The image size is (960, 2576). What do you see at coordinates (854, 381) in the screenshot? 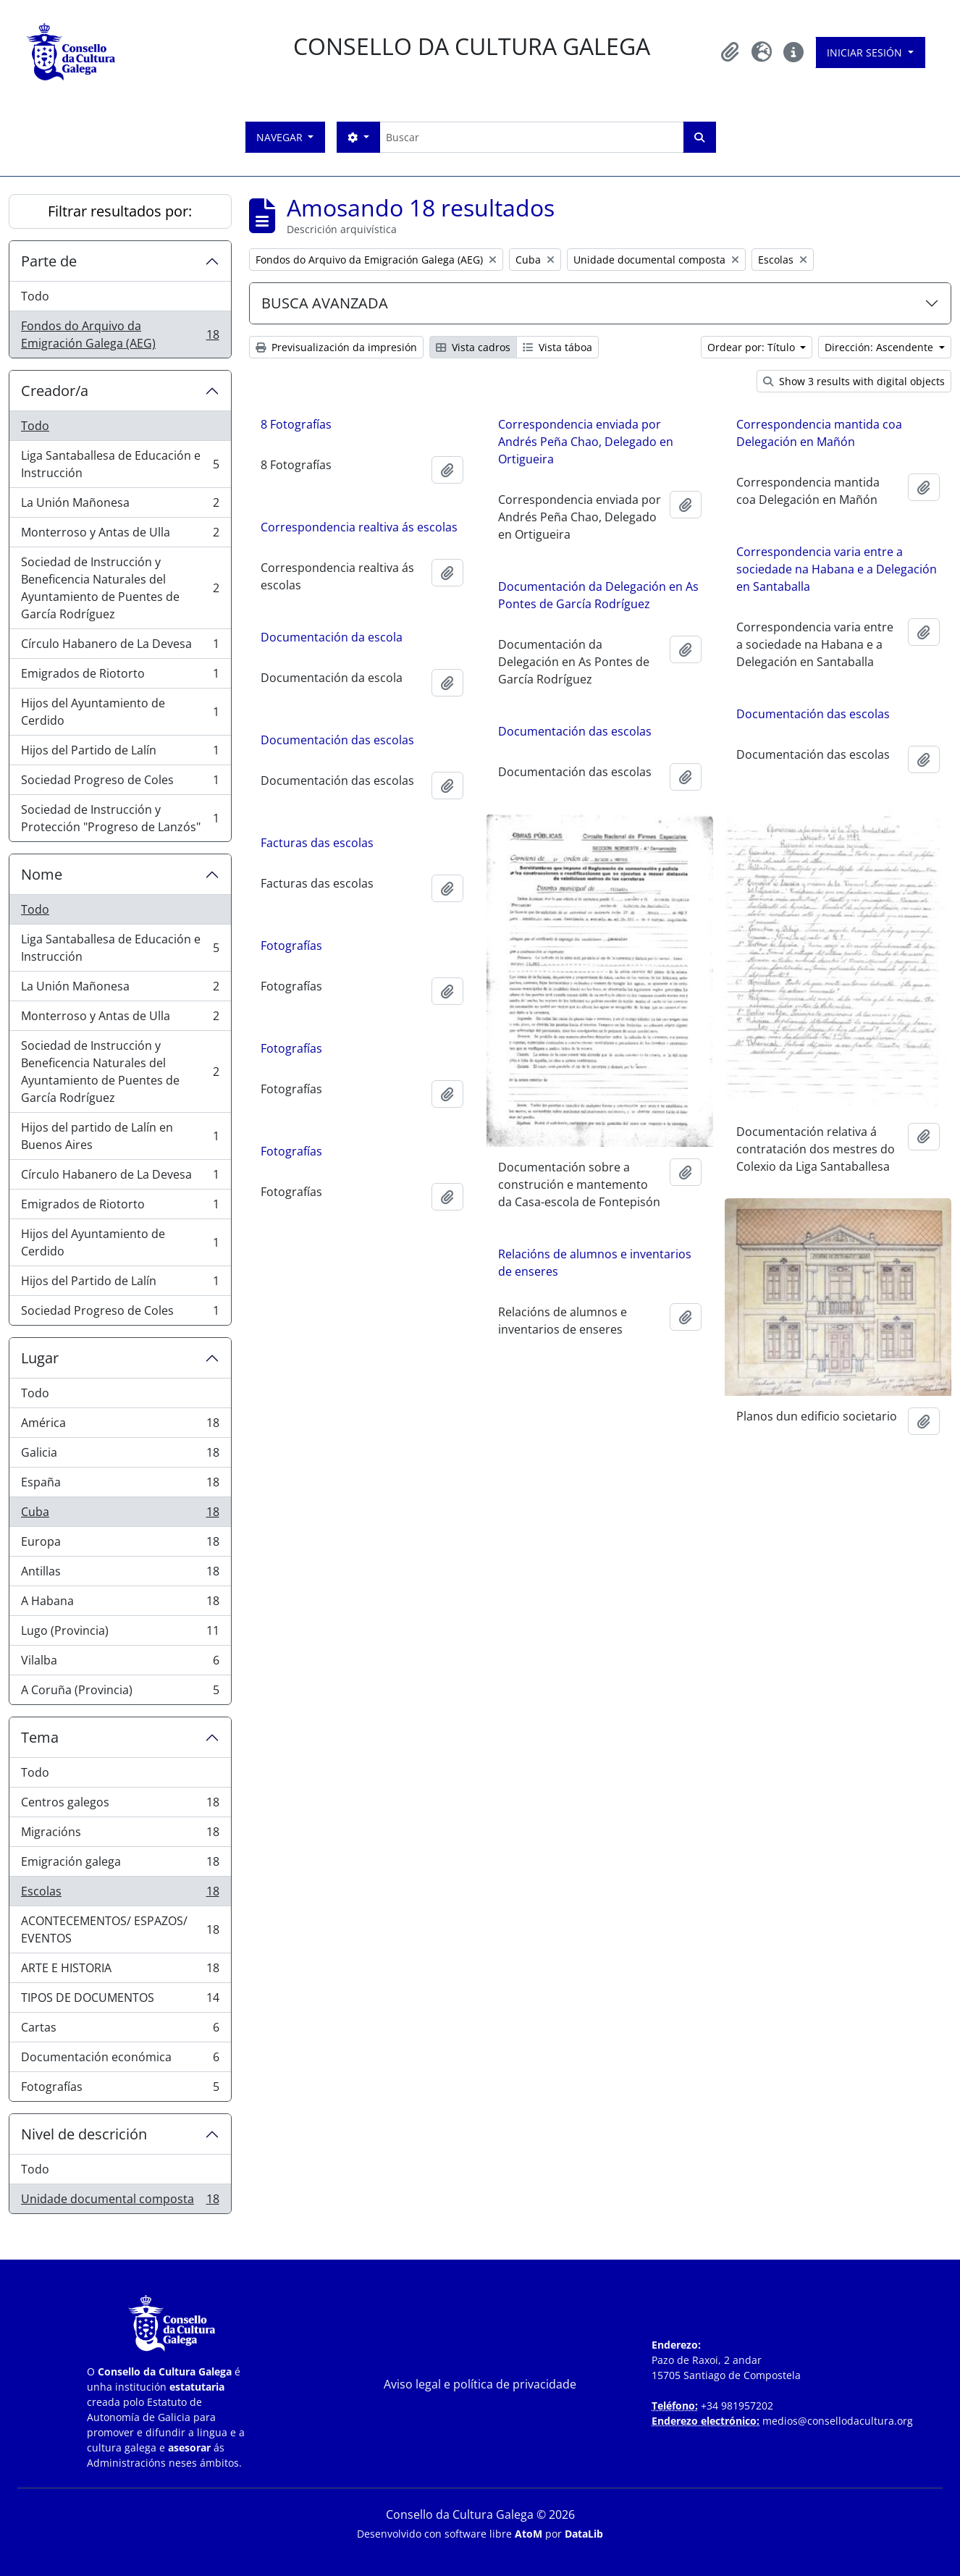
I see `Show 3 results with digital objects` at bounding box center [854, 381].